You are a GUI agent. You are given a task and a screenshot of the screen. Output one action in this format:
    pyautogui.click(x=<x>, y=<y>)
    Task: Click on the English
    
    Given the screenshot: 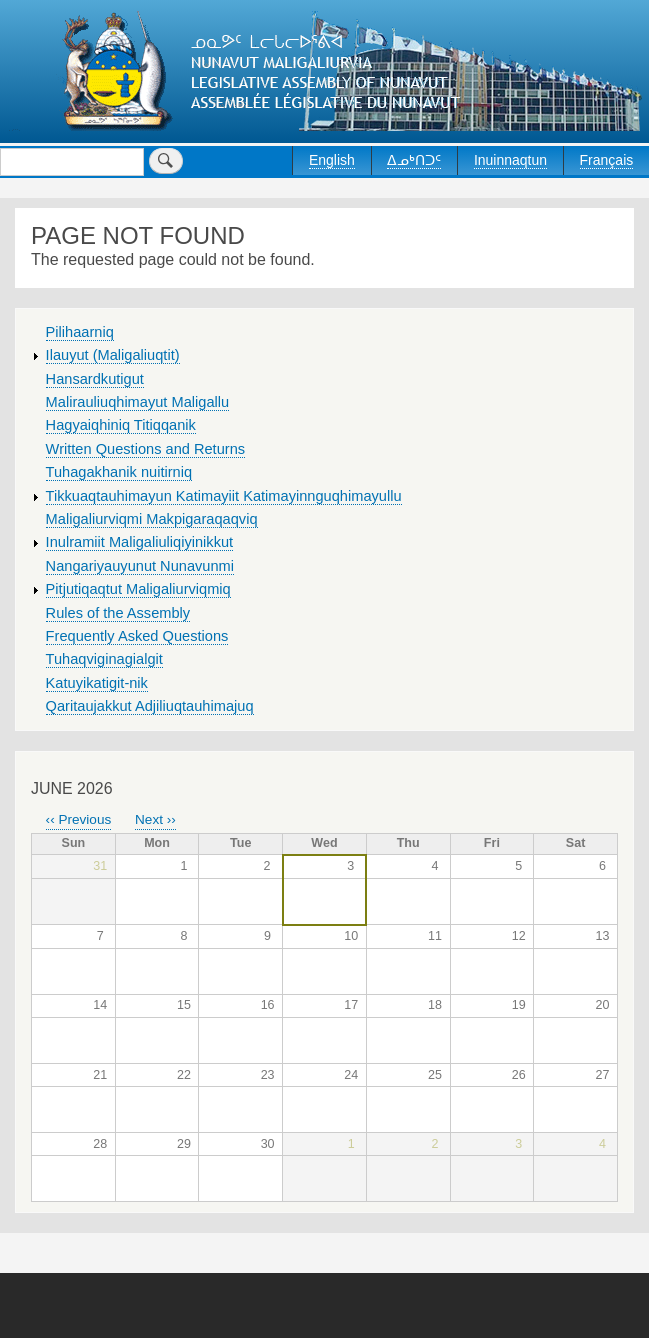 What is the action you would take?
    pyautogui.click(x=332, y=160)
    